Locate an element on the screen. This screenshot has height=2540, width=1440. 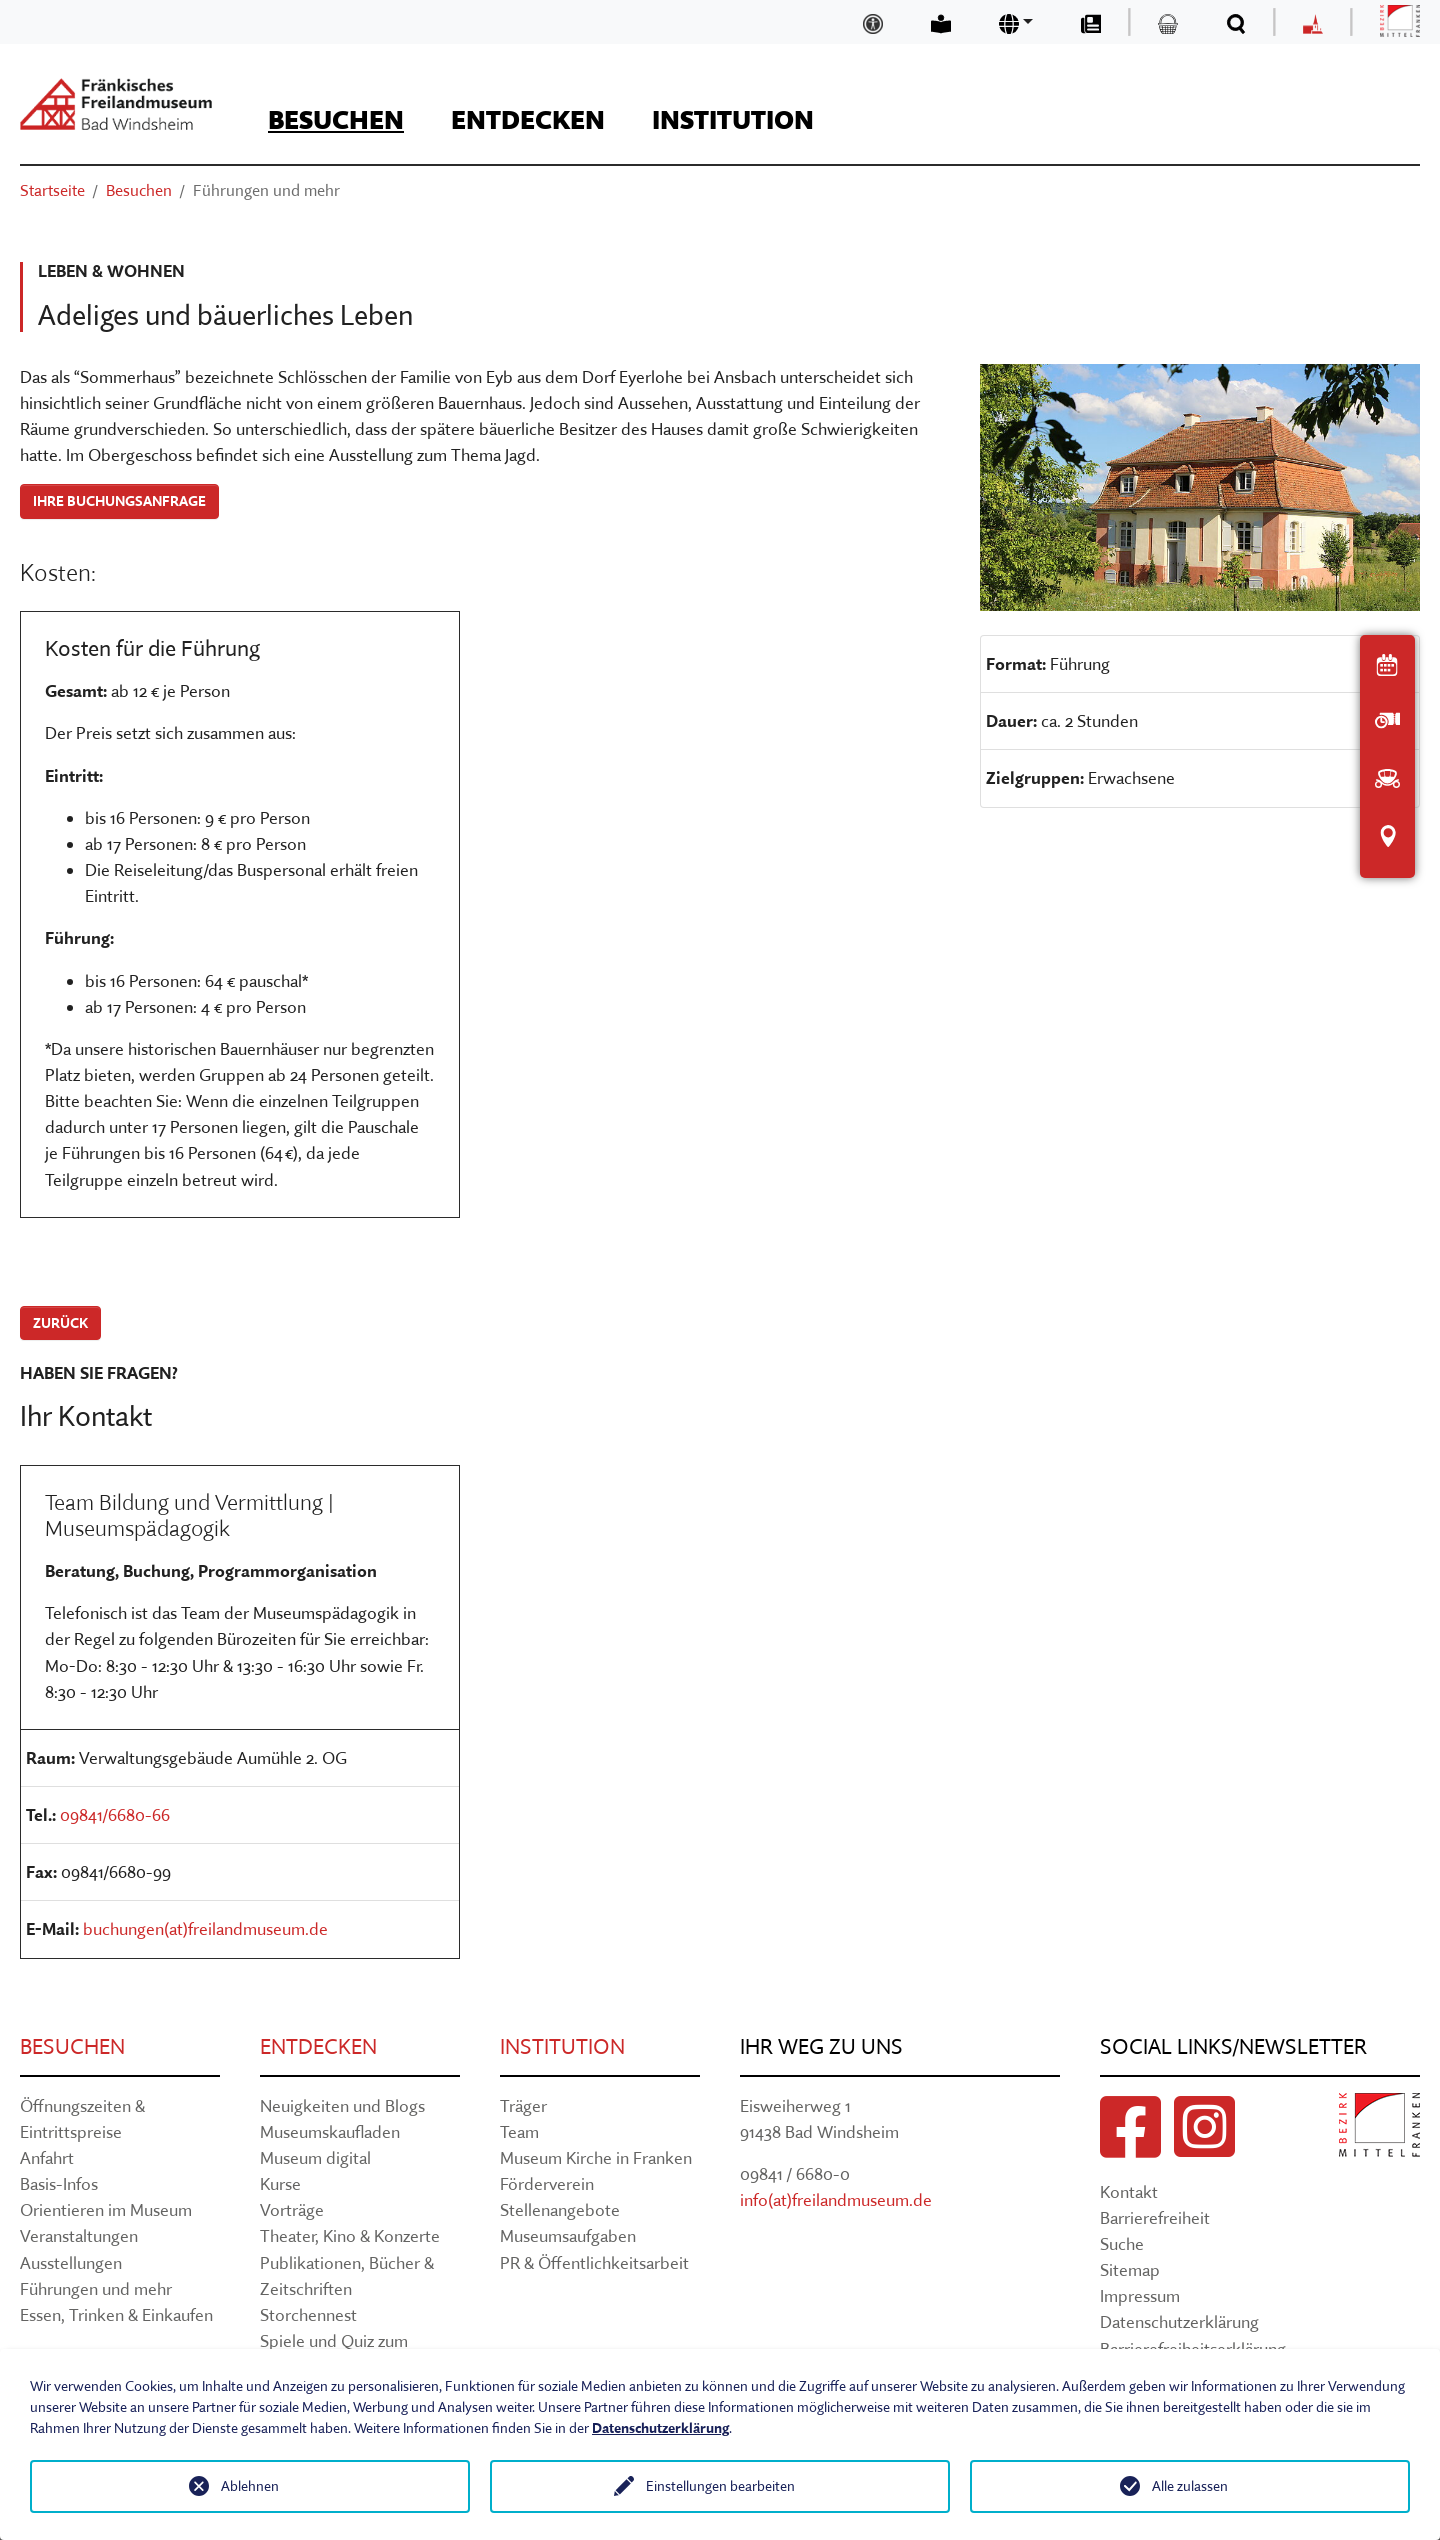
09841/6680-66 is located at coordinates (115, 1814).